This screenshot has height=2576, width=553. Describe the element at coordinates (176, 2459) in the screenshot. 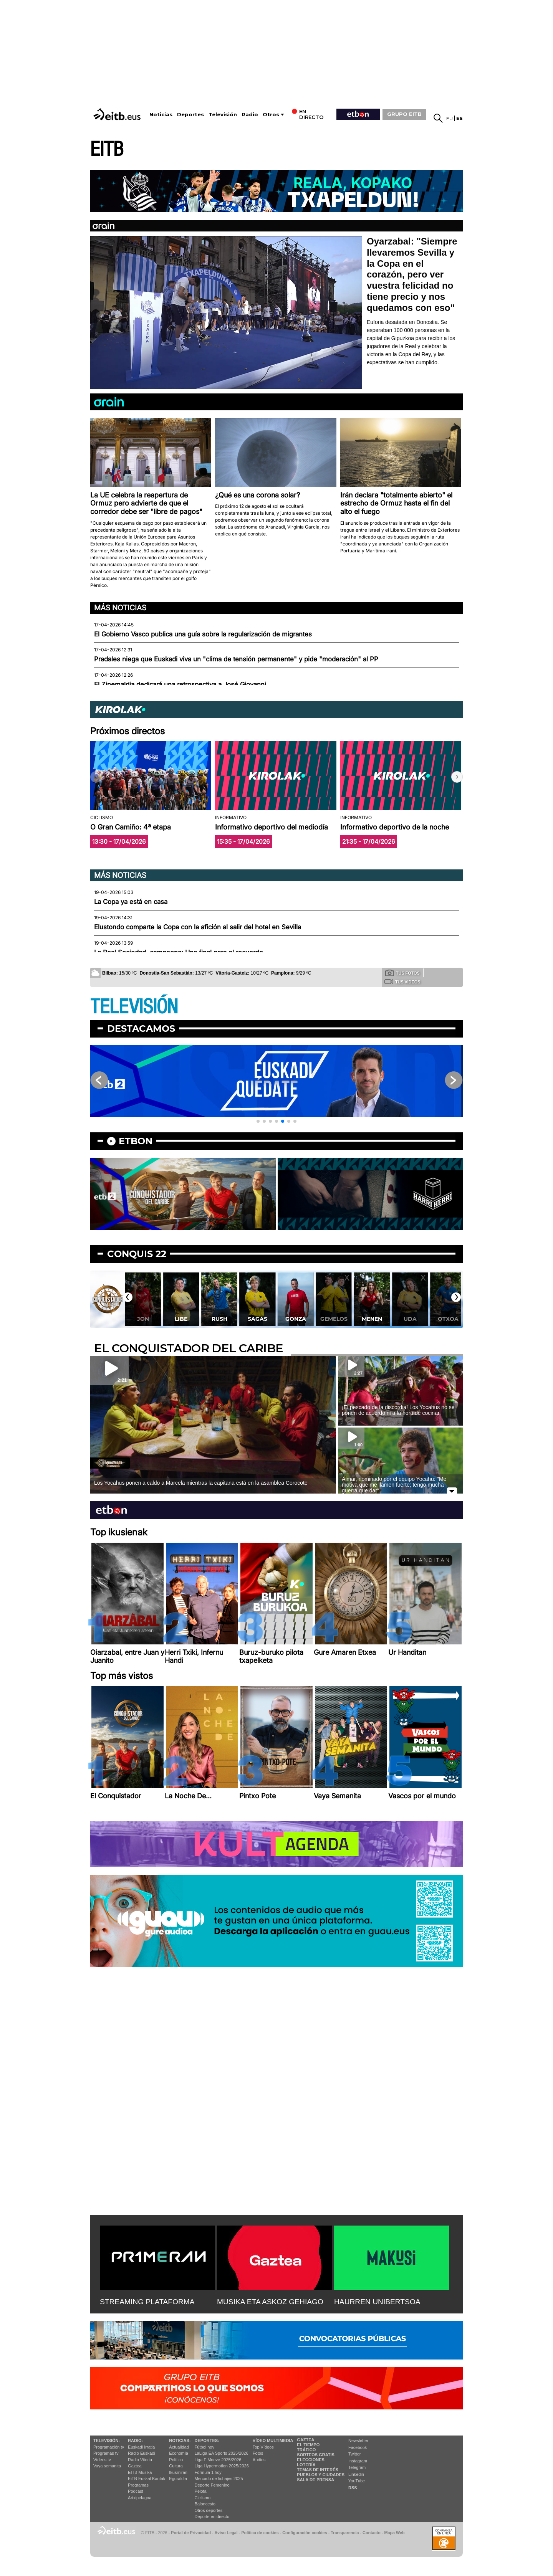

I see `Política` at that location.